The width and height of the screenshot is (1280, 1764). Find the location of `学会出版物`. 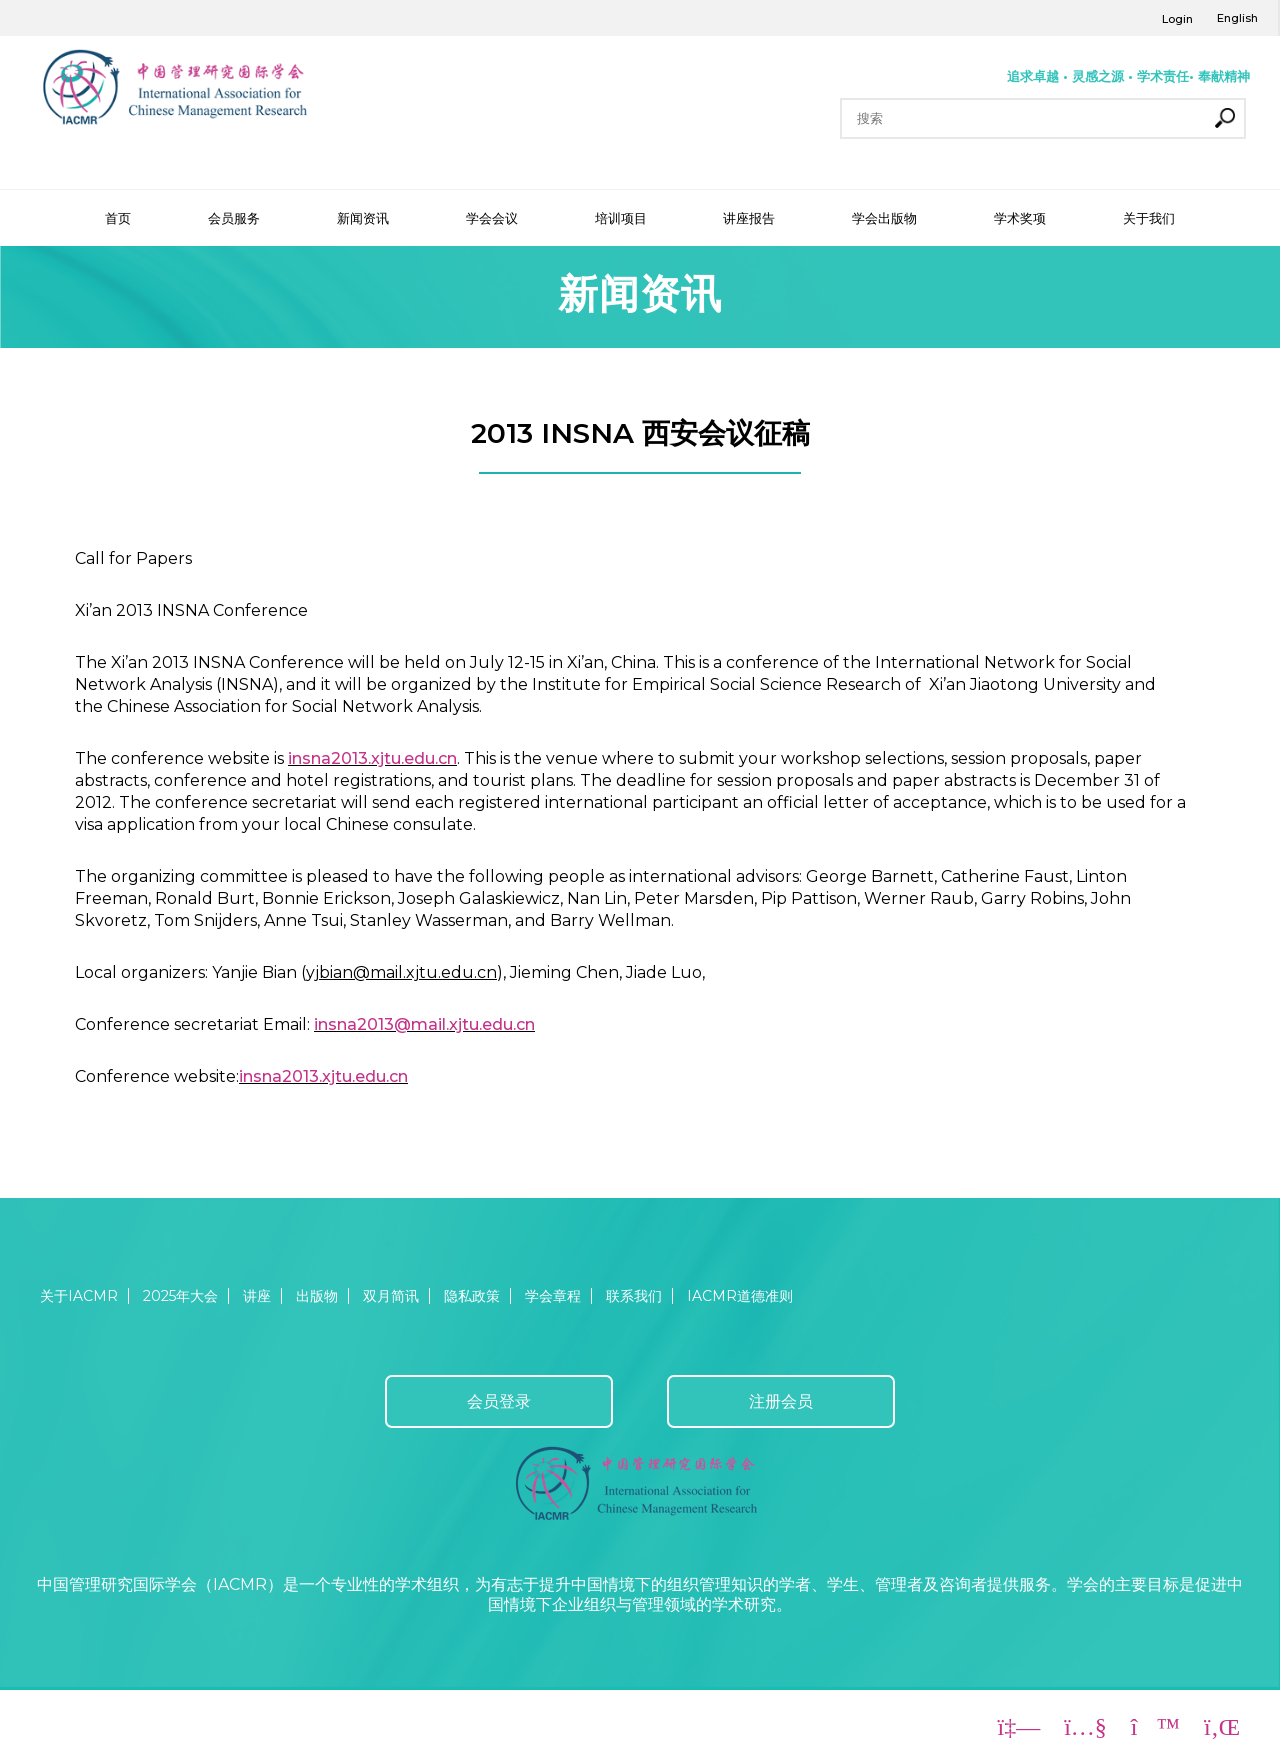

学会出版物 is located at coordinates (884, 218).